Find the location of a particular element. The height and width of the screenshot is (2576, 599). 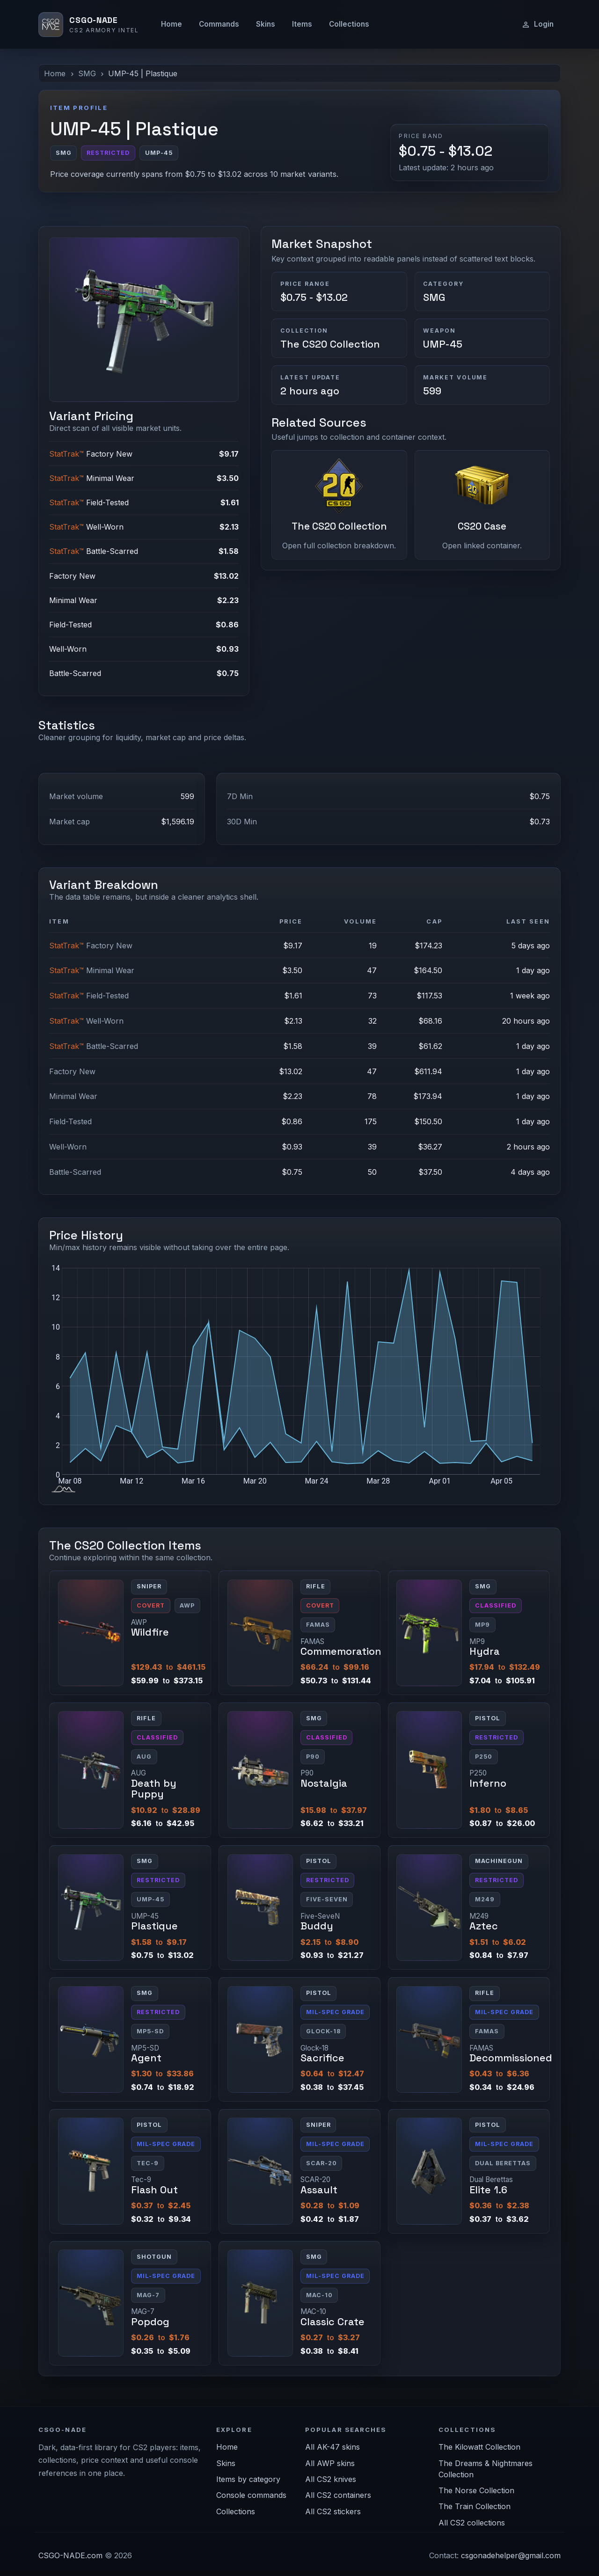

All CS2 collections is located at coordinates (471, 2522).